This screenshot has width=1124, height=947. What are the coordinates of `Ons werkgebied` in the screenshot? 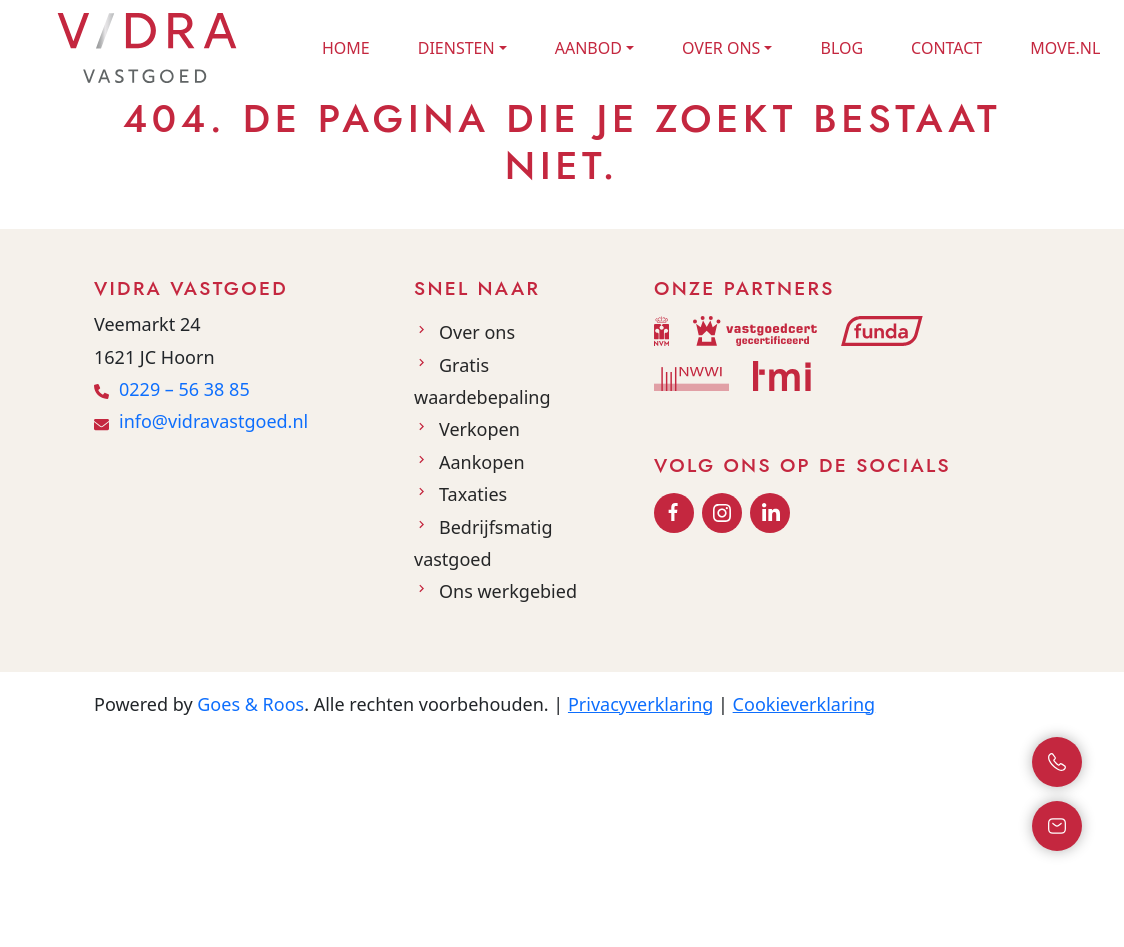 It's located at (508, 591).